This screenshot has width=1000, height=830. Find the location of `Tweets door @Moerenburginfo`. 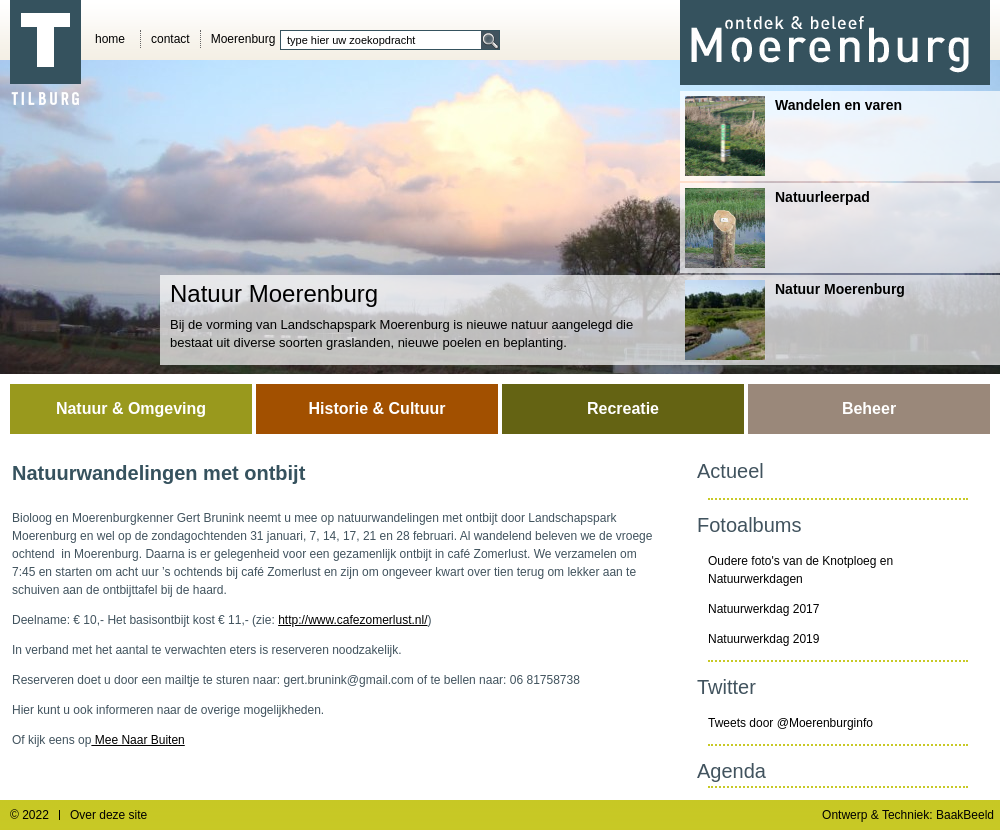

Tweets door @Moerenburginfo is located at coordinates (790, 723).